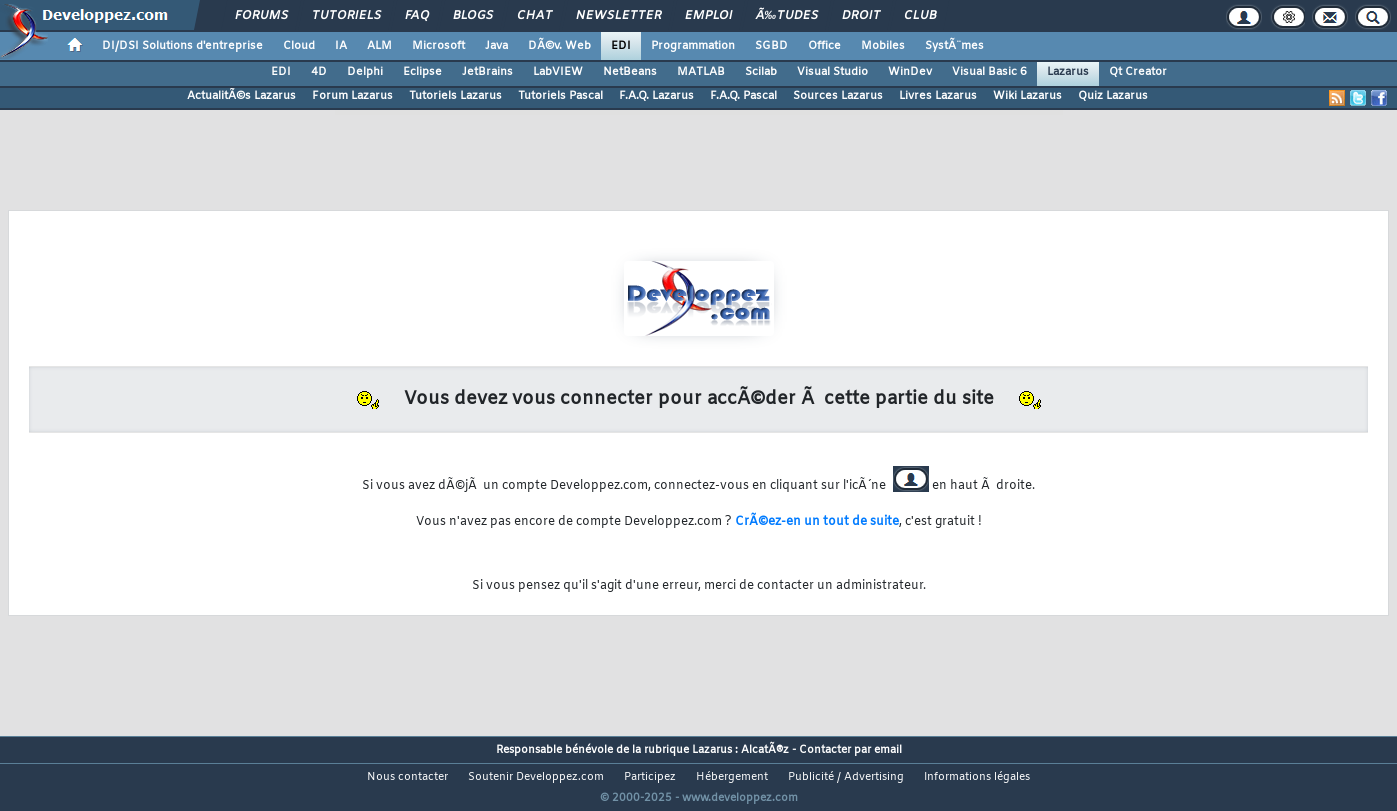 This screenshot has height=811, width=1397. I want to click on Tutoriels Lazarus, so click(455, 96).